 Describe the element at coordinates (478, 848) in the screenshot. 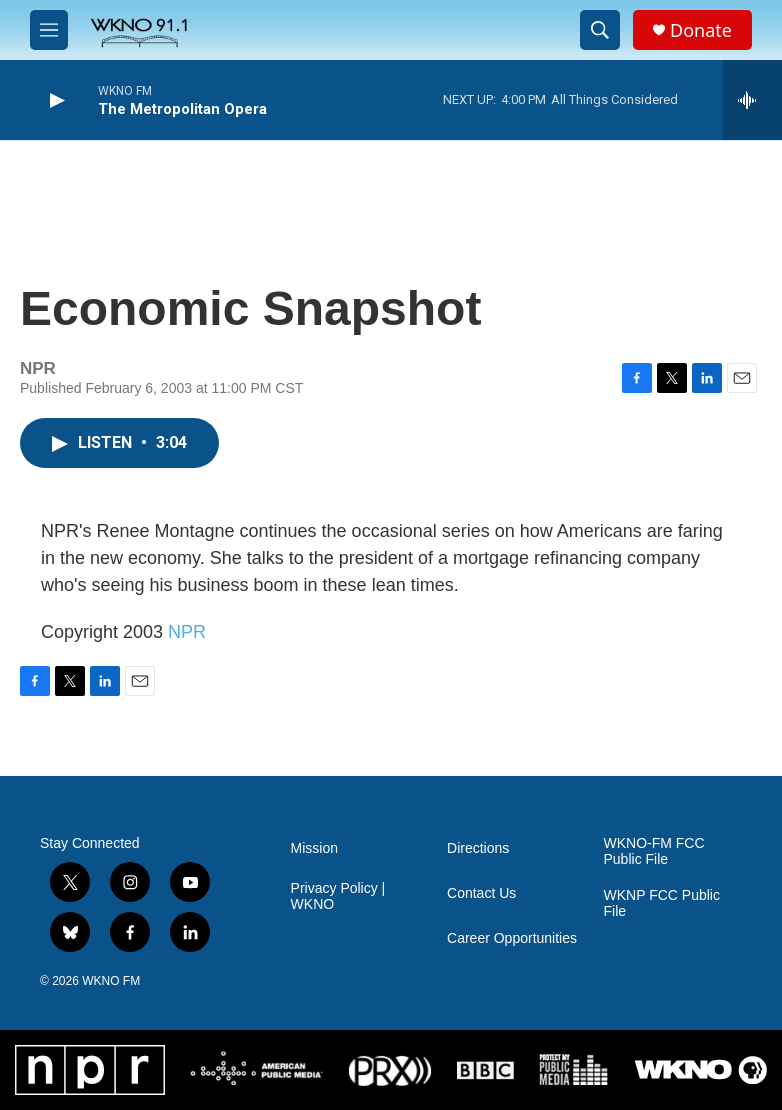

I see `Directions` at that location.